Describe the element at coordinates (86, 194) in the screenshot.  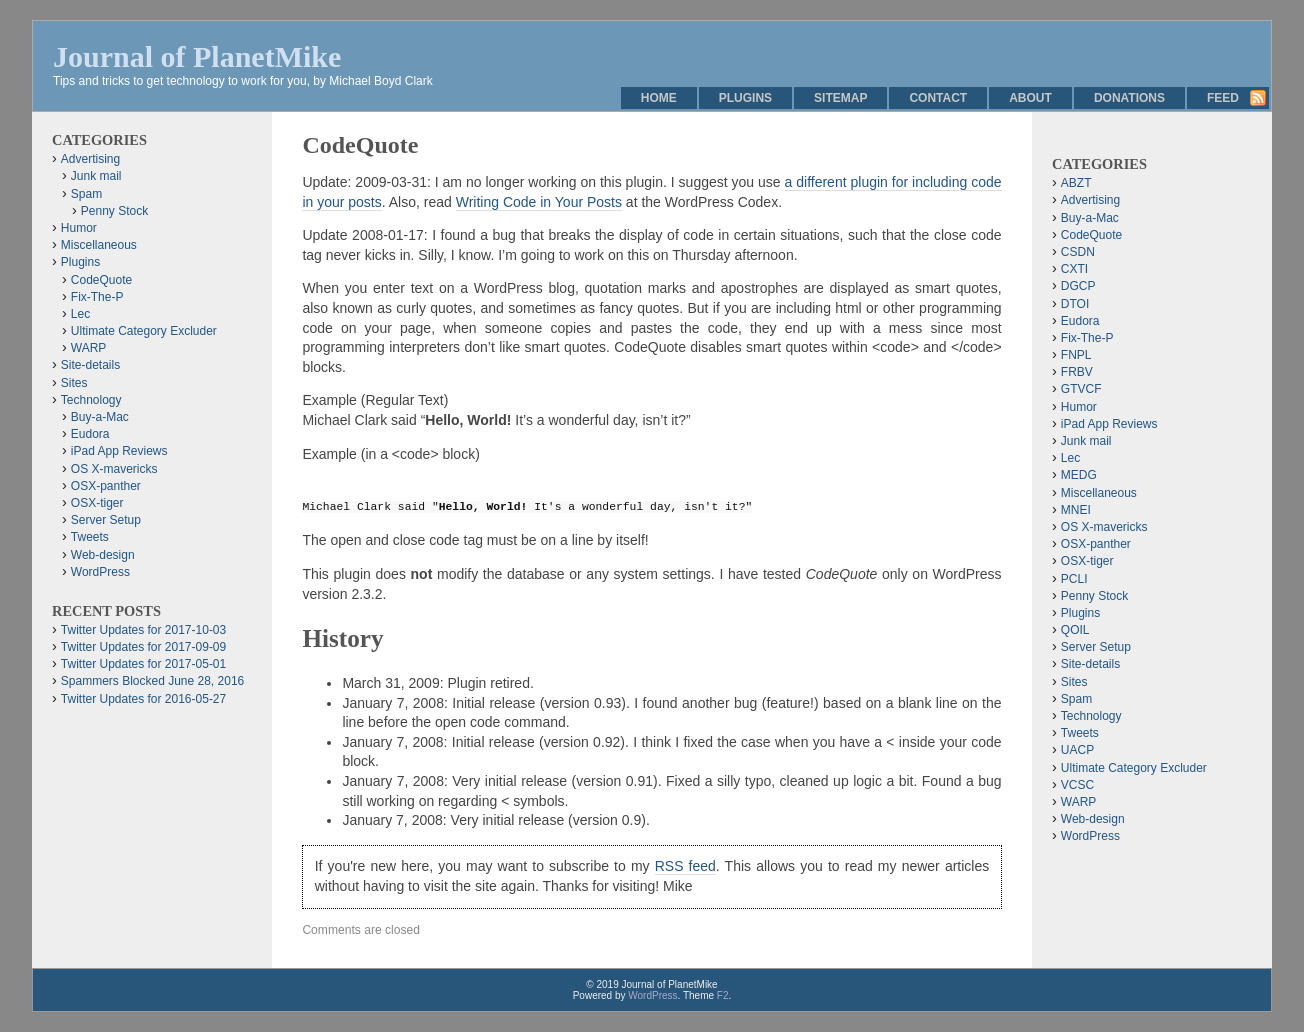
I see `Spam` at that location.